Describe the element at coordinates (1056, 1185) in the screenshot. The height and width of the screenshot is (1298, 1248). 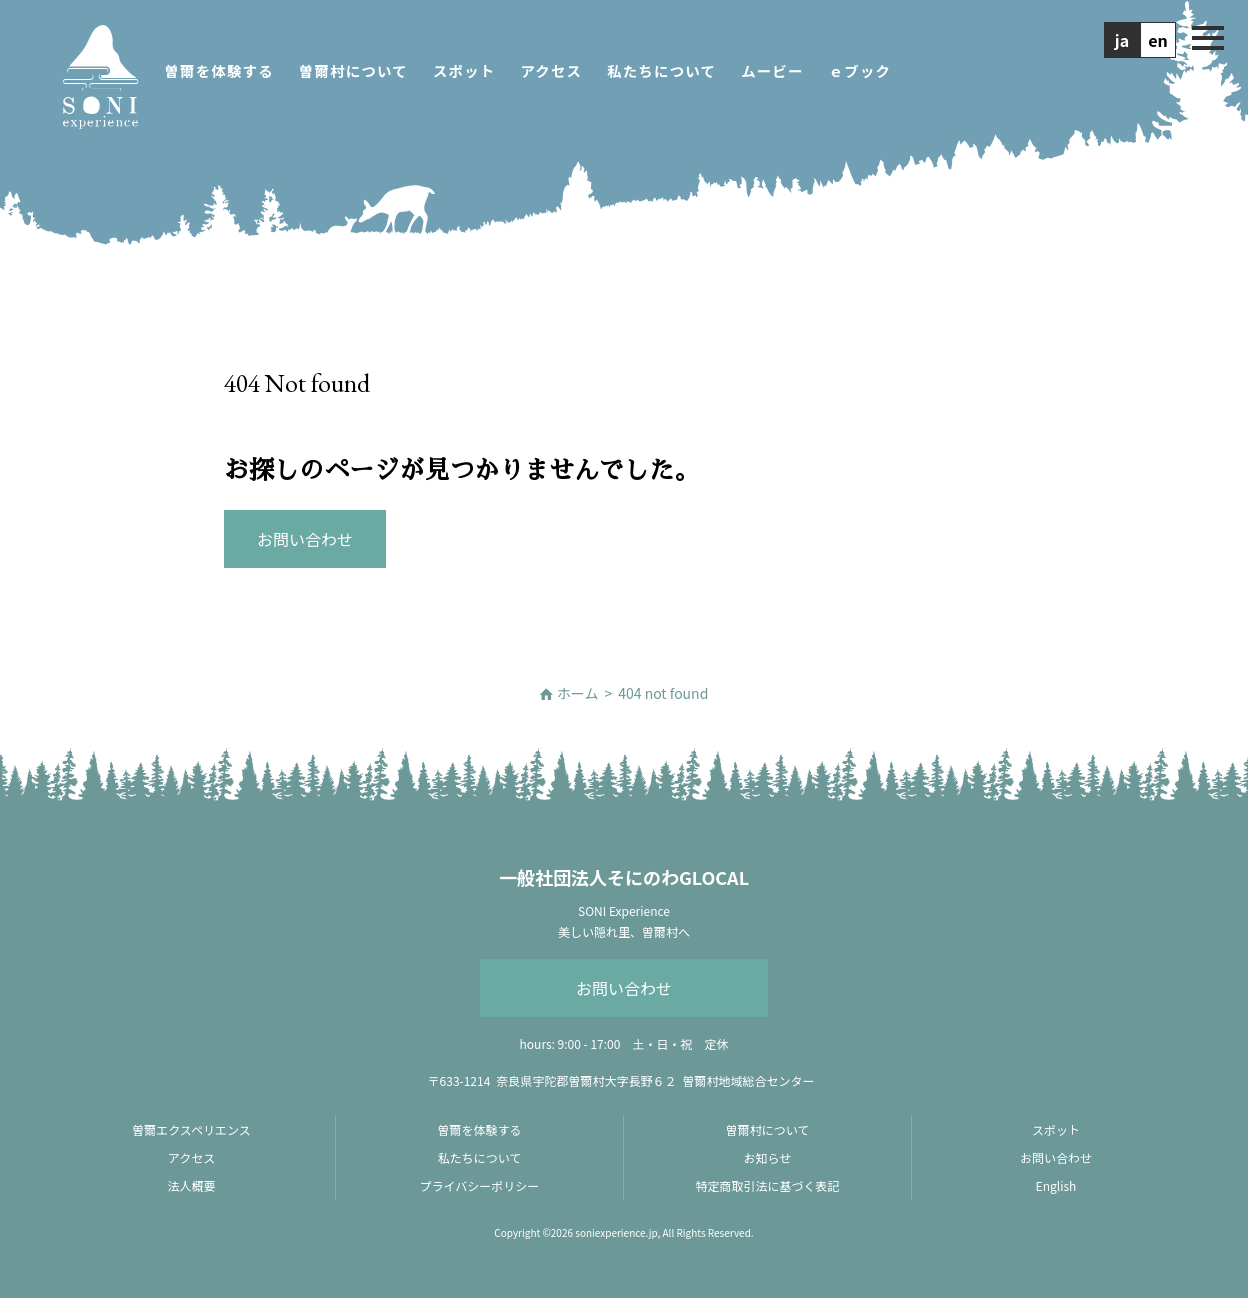
I see `English` at that location.